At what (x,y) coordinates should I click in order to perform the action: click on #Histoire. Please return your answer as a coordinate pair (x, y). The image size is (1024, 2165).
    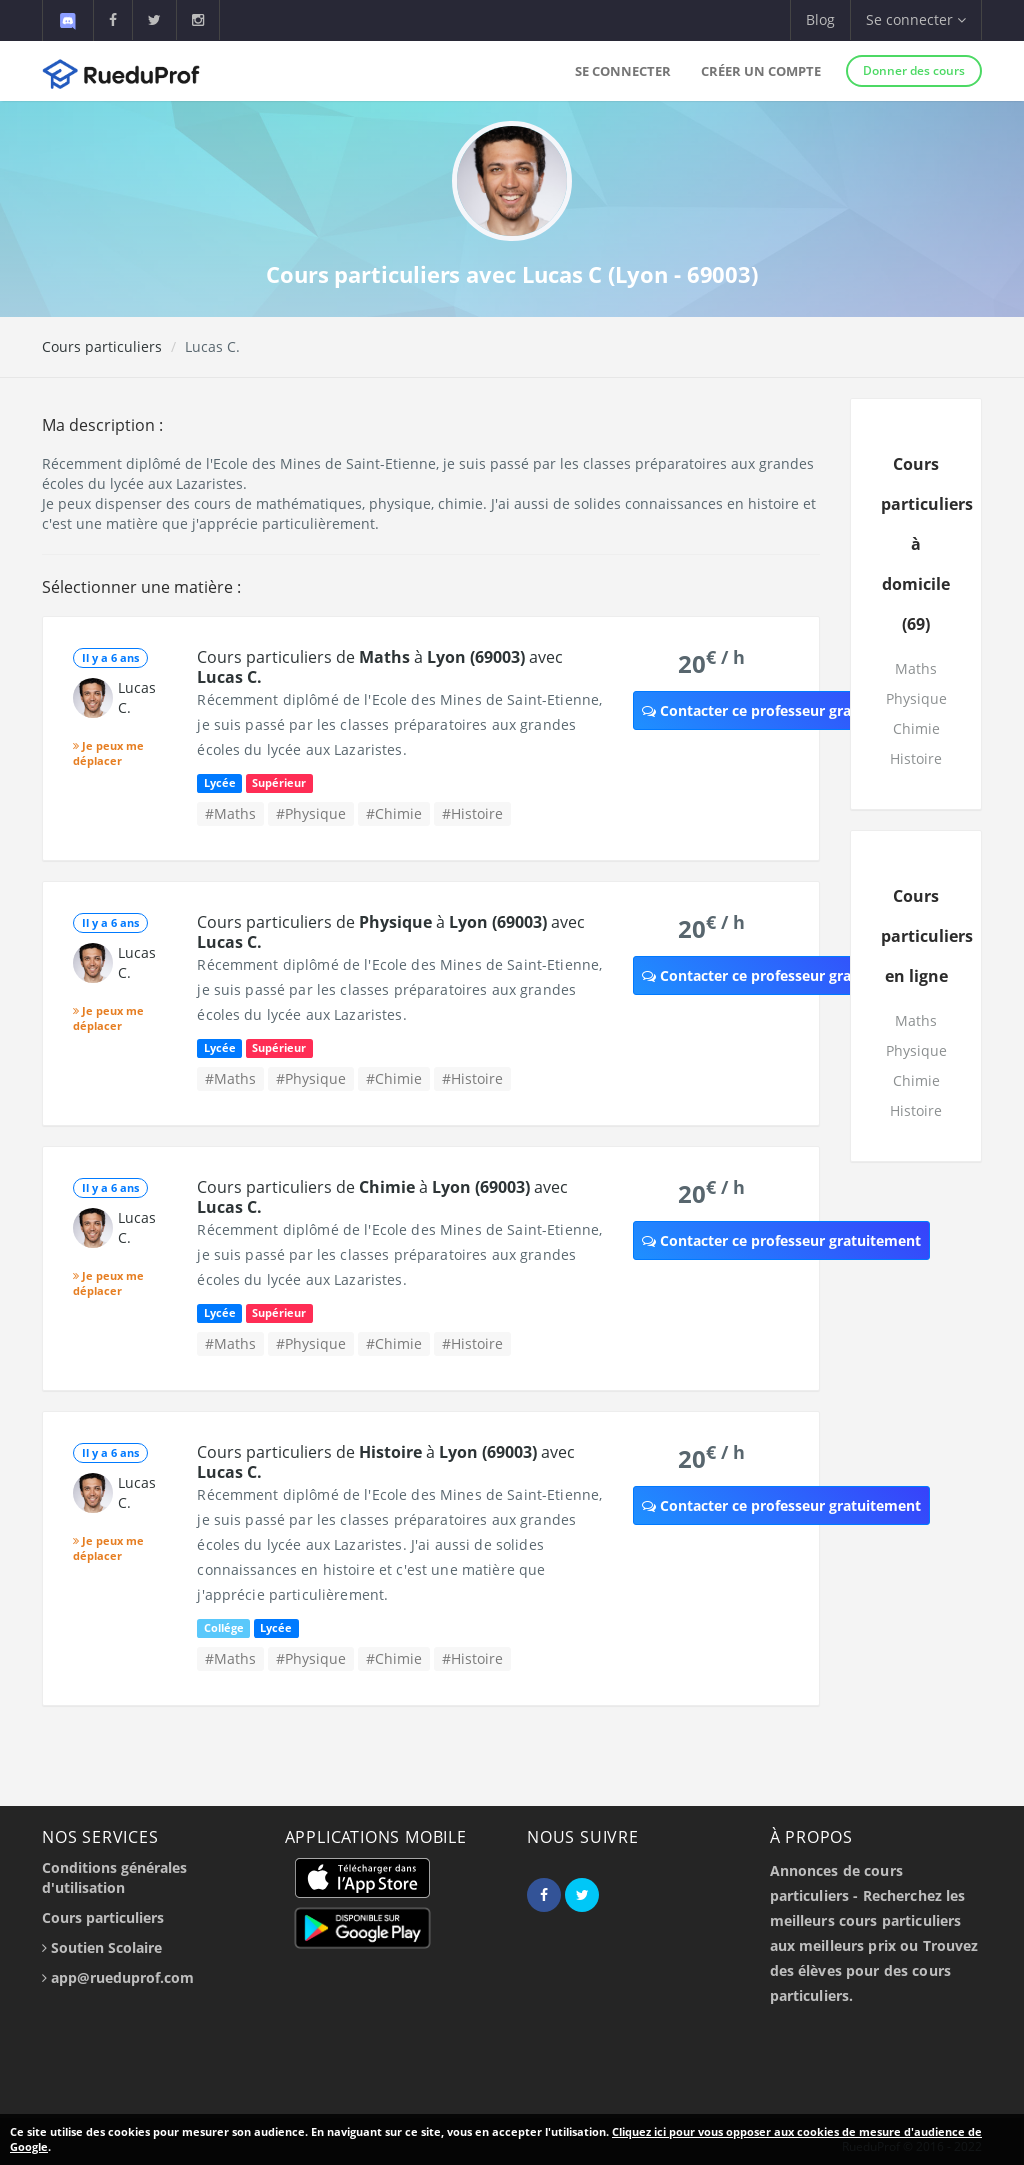
    Looking at the image, I should click on (472, 813).